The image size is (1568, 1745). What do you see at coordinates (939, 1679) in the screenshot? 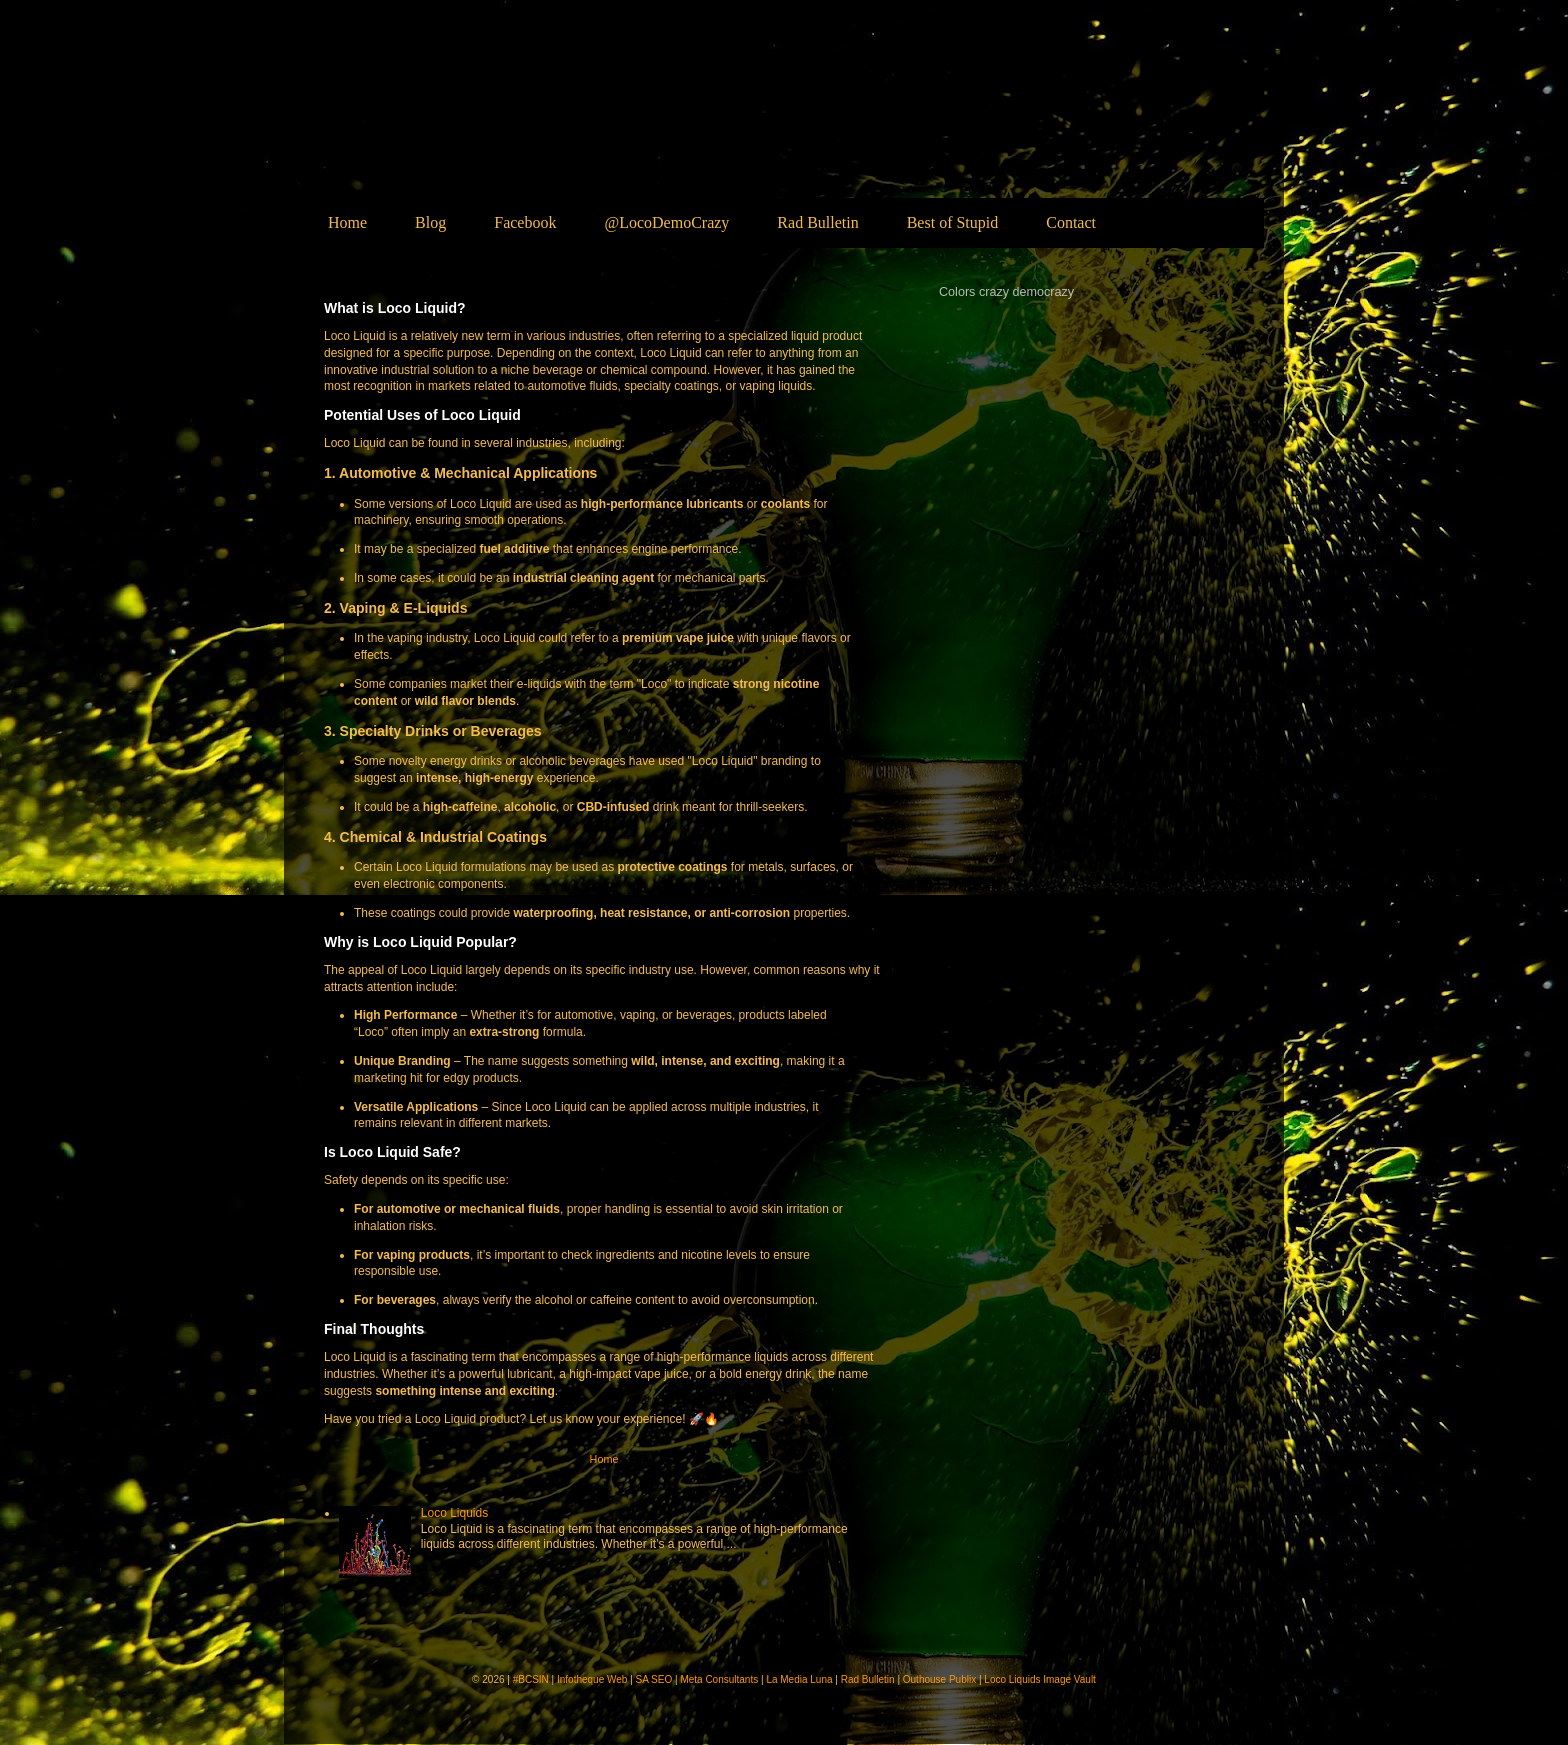
I see `Outhouse Publix` at bounding box center [939, 1679].